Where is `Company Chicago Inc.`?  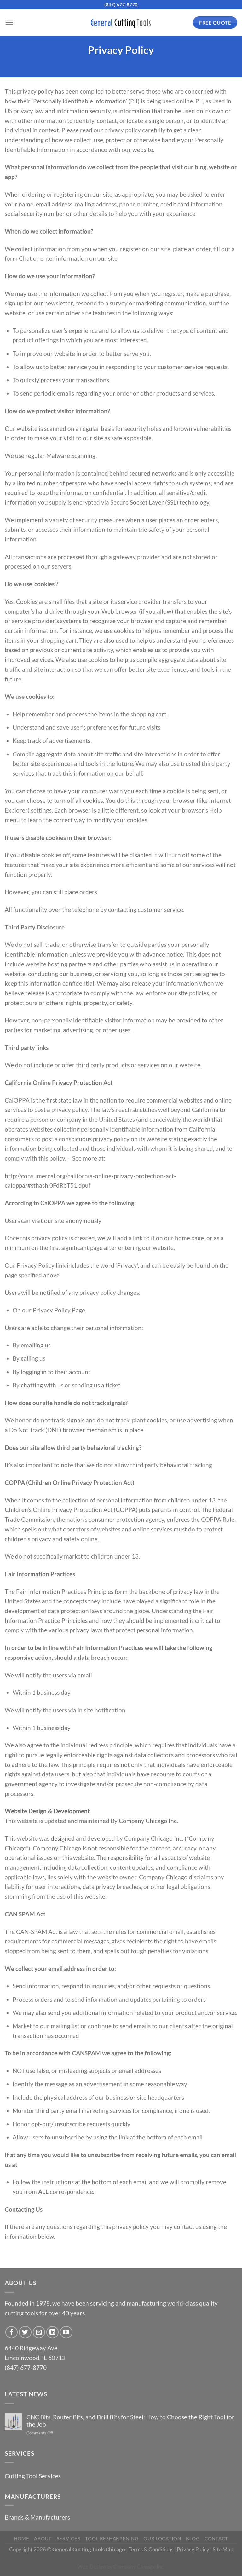 Company Chicago Inc. is located at coordinates (148, 1820).